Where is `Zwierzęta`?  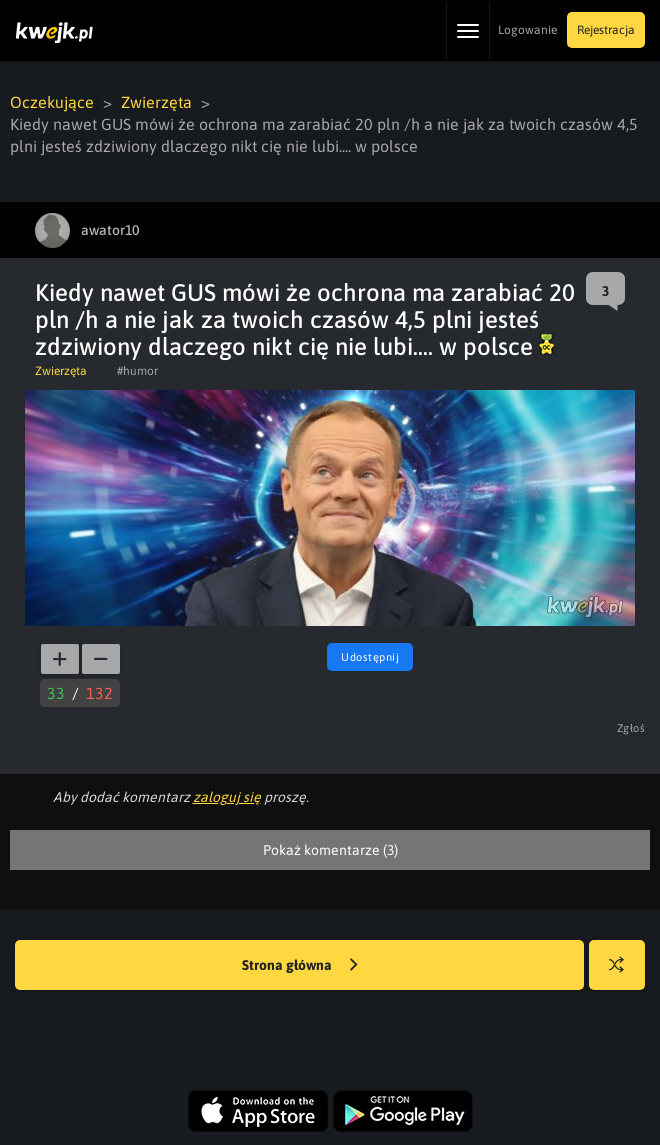
Zwierzęta is located at coordinates (156, 102).